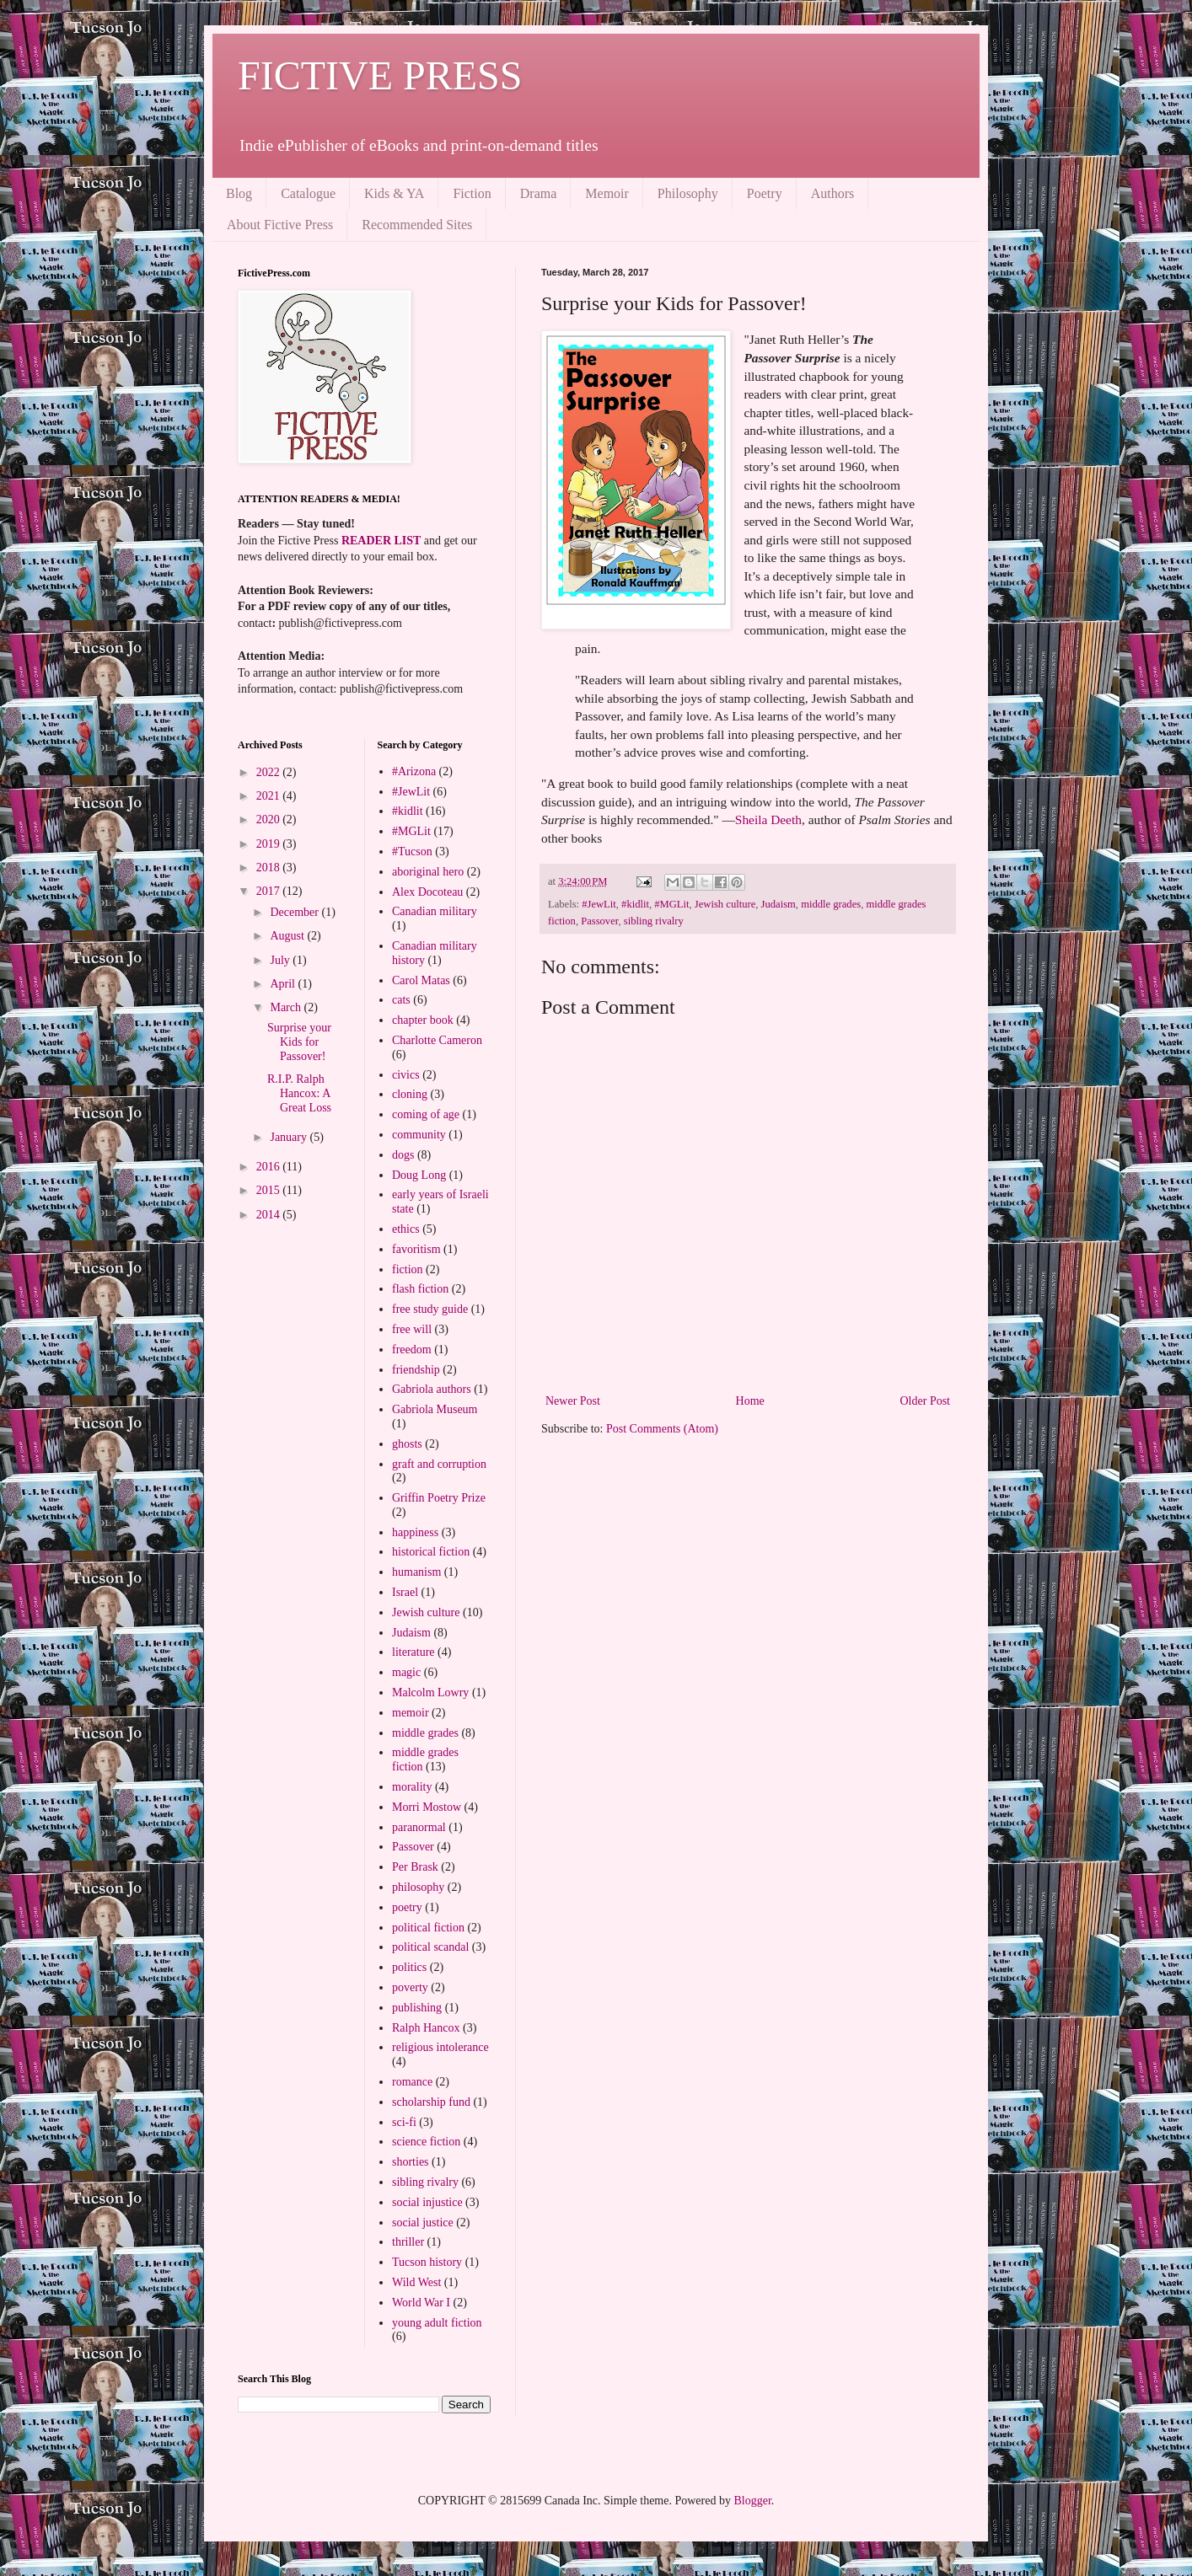 The height and width of the screenshot is (2576, 1192). I want to click on sci-fi, so click(404, 2122).